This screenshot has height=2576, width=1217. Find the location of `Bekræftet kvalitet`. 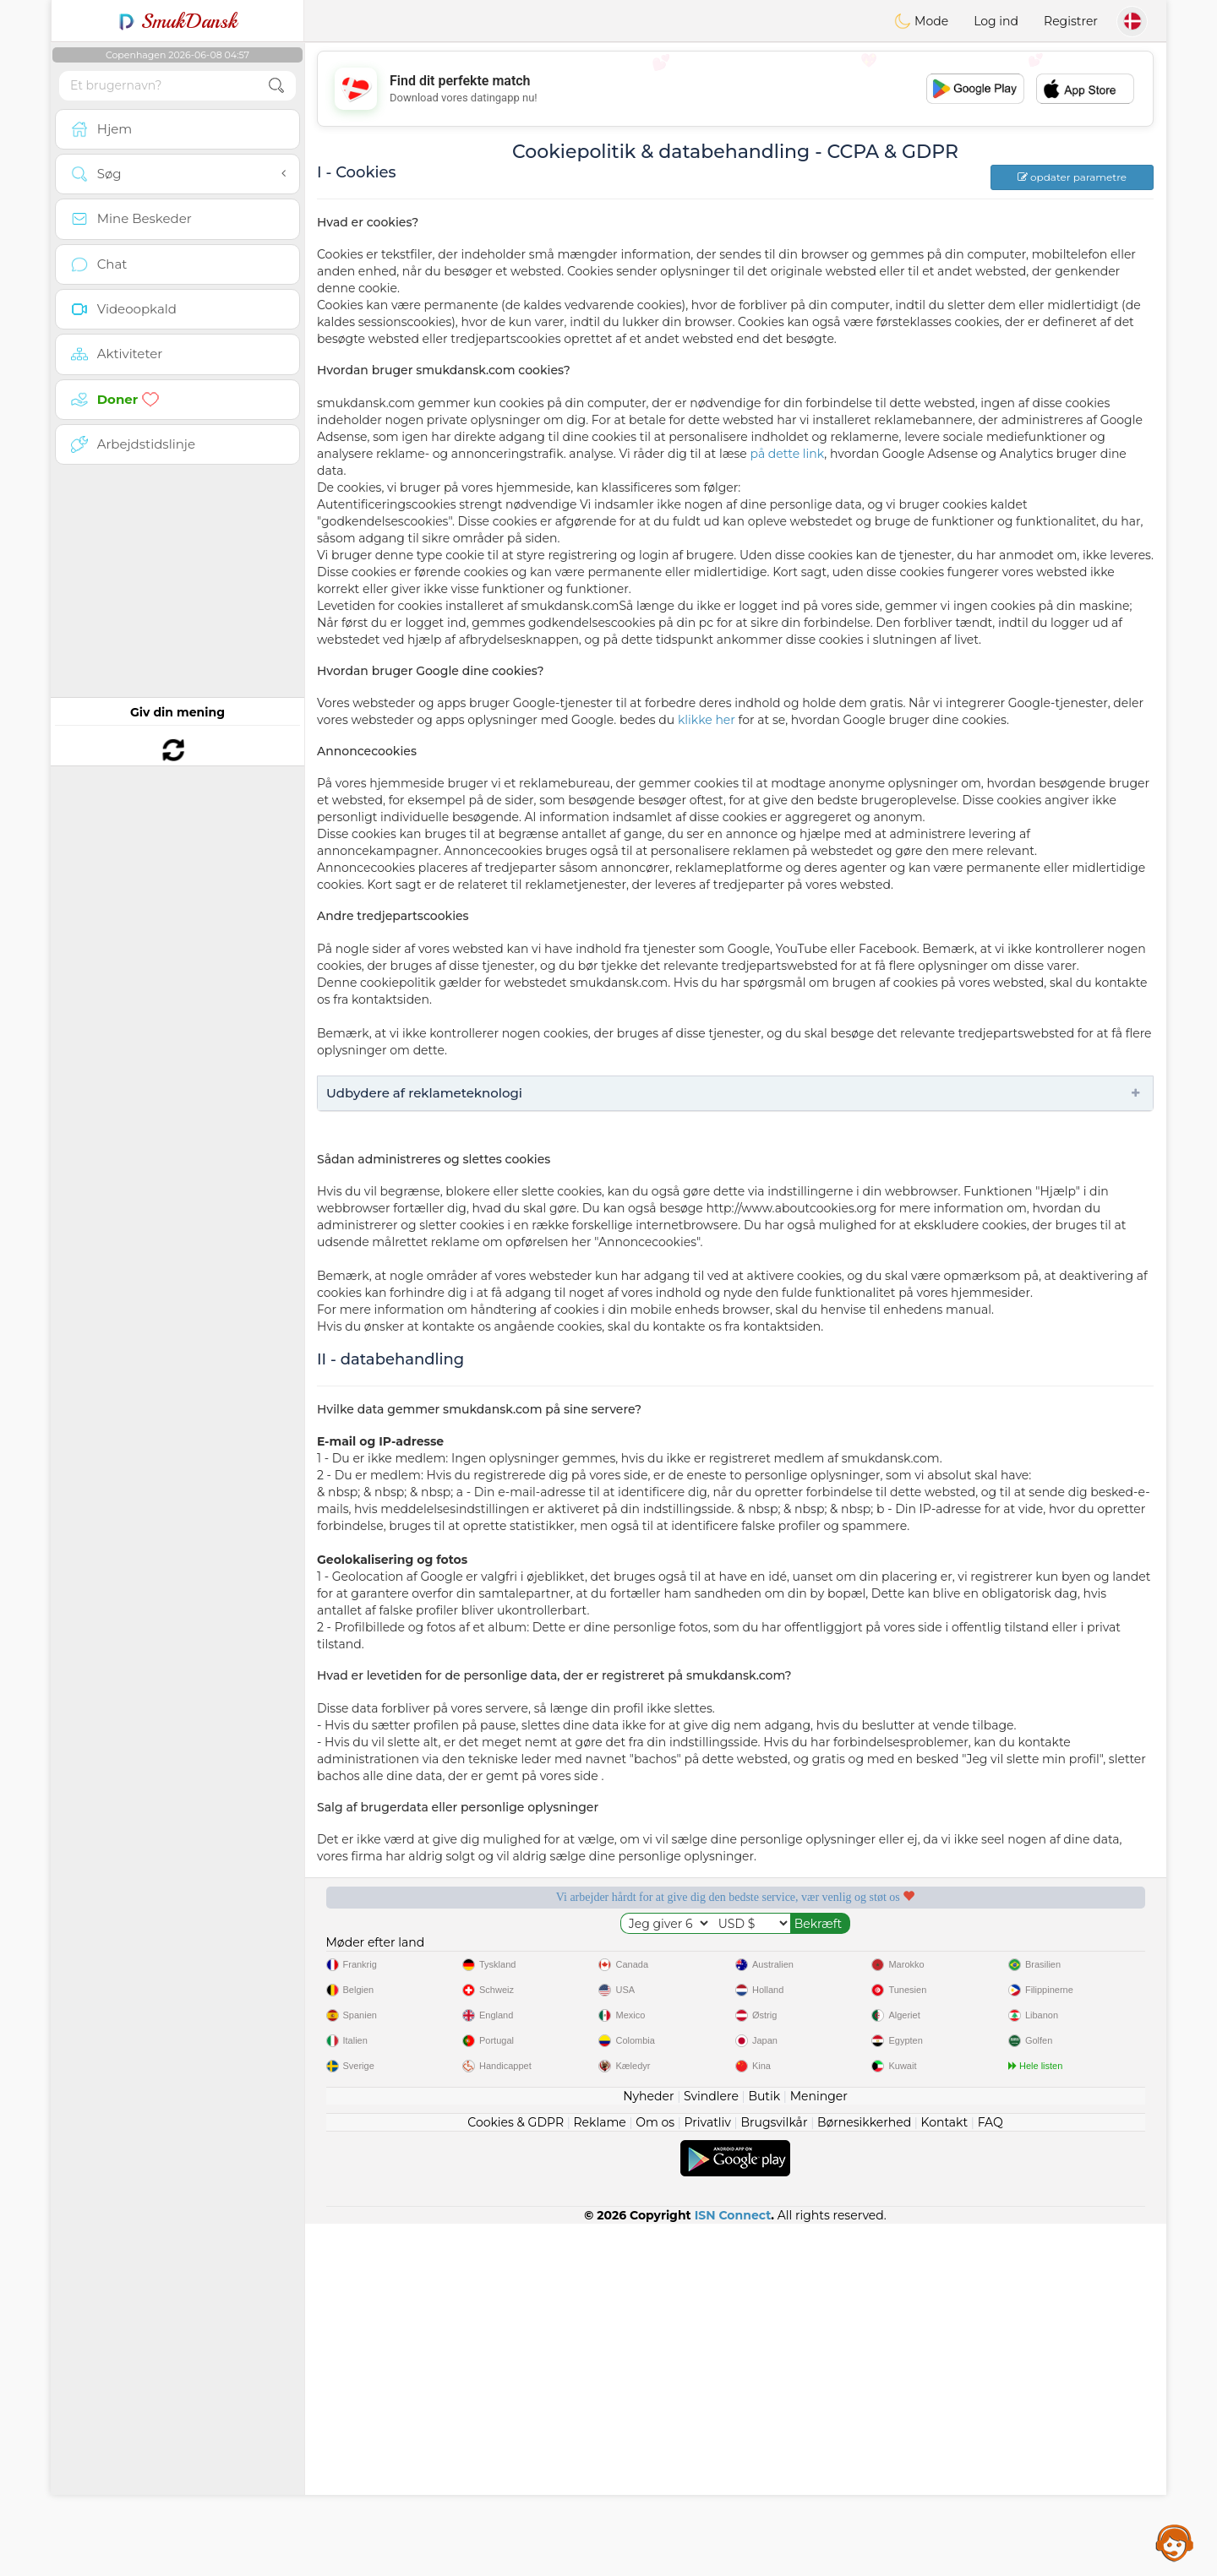

Bekræftet kvalitet is located at coordinates (844, 1955).